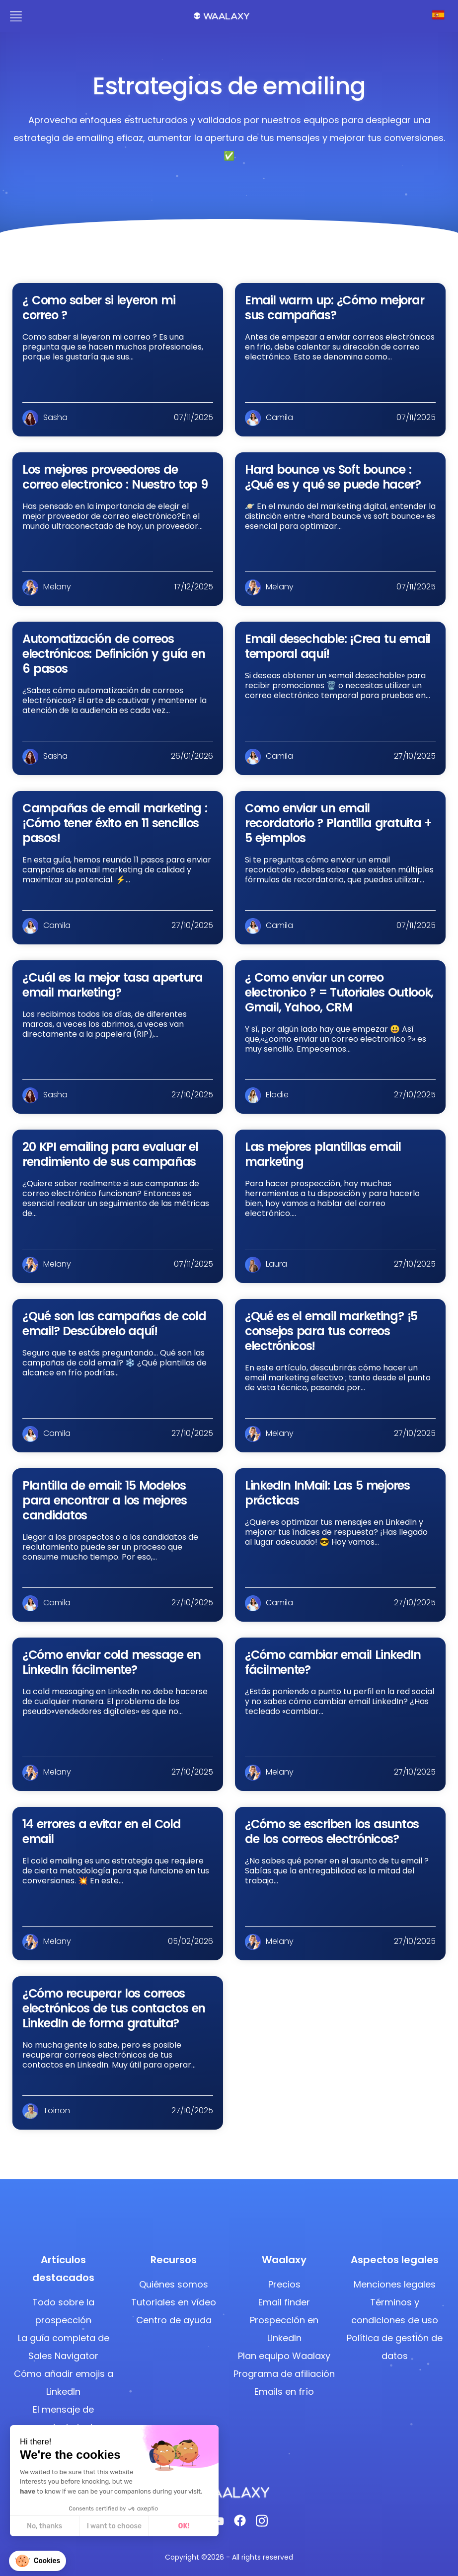 The height and width of the screenshot is (2576, 458). I want to click on Menciones legales, so click(395, 2284).